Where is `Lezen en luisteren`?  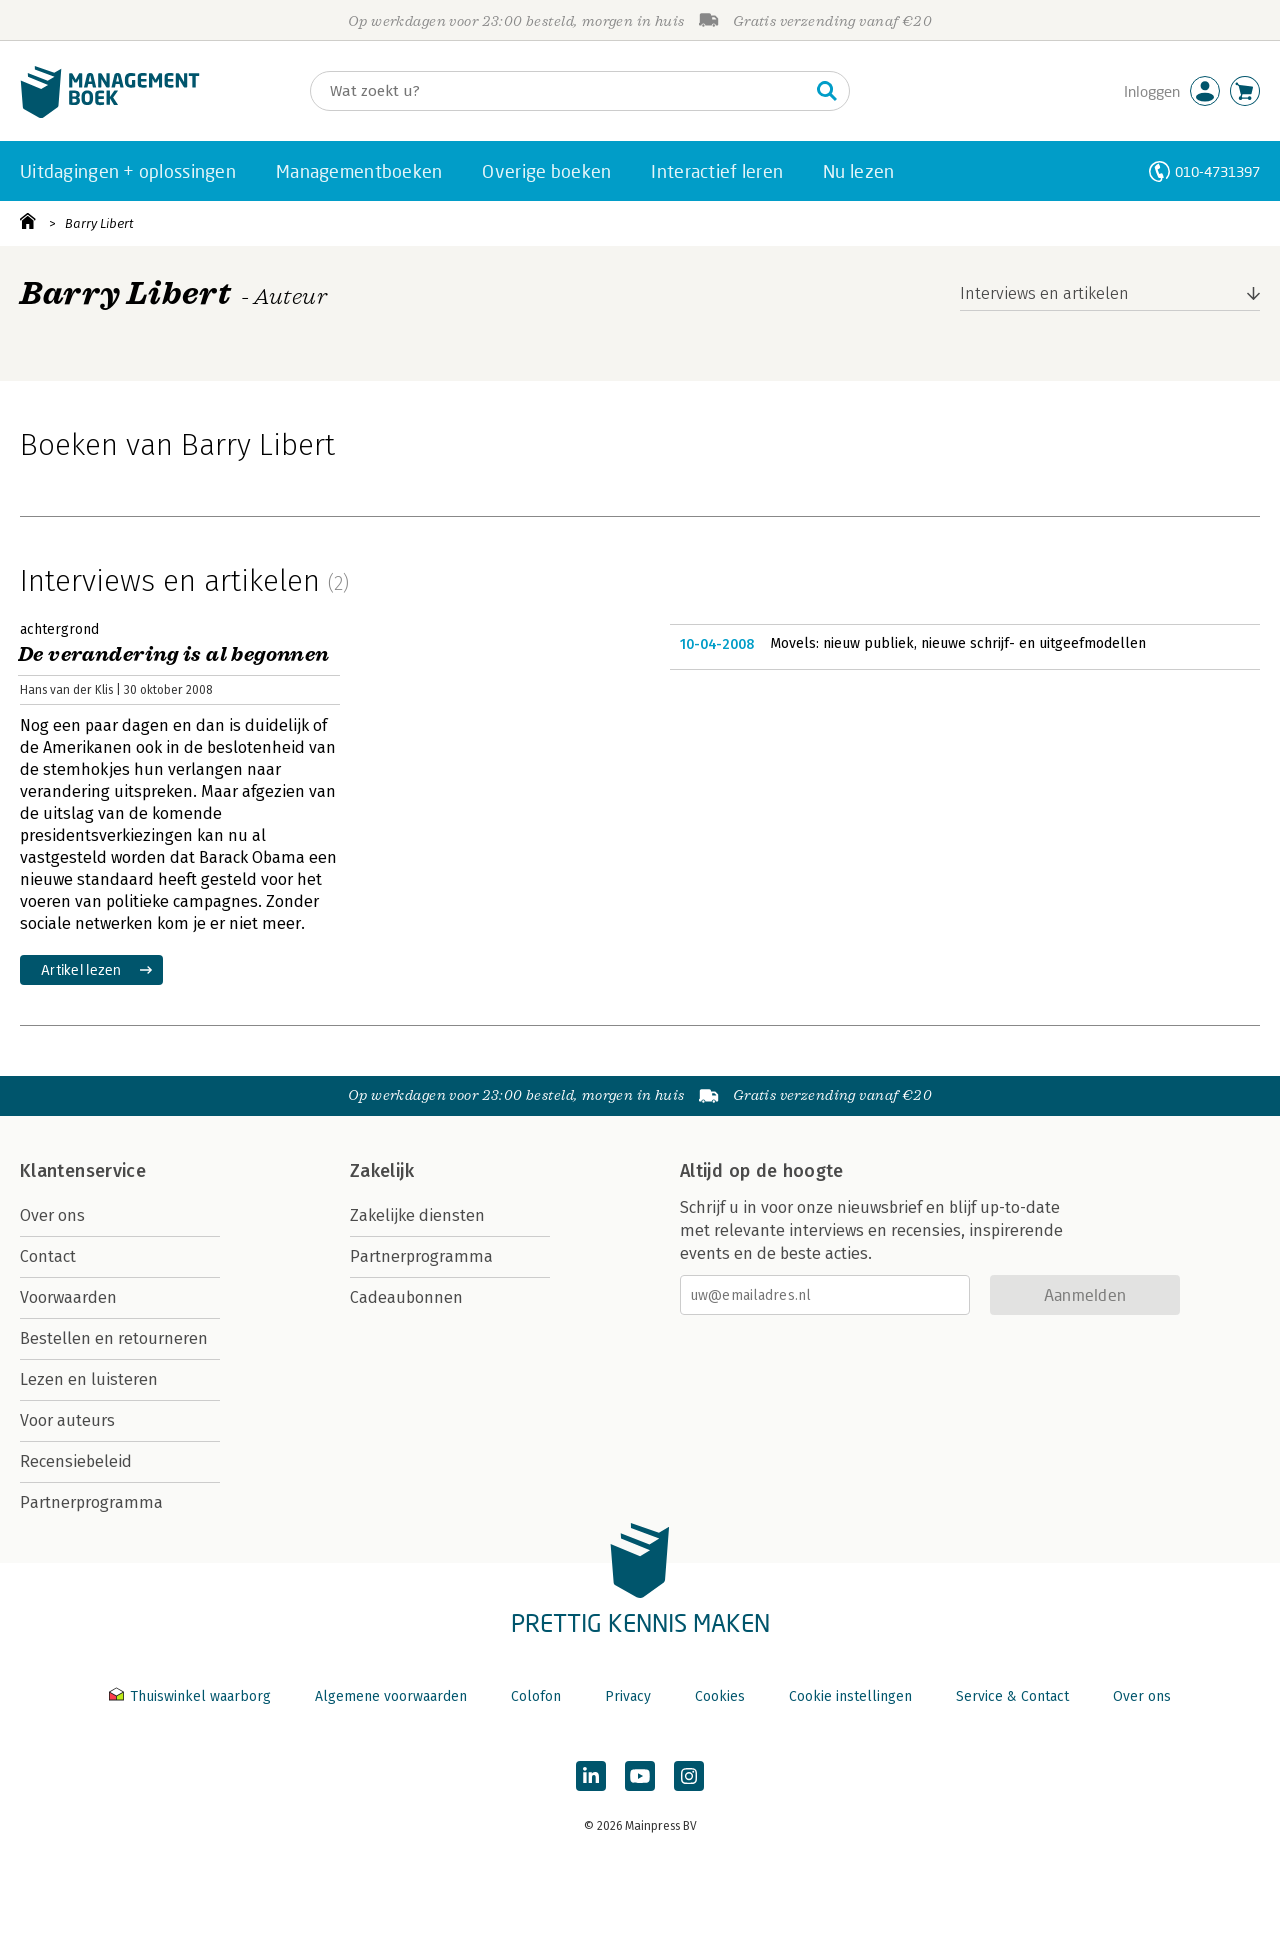 Lezen en luisteren is located at coordinates (89, 1379).